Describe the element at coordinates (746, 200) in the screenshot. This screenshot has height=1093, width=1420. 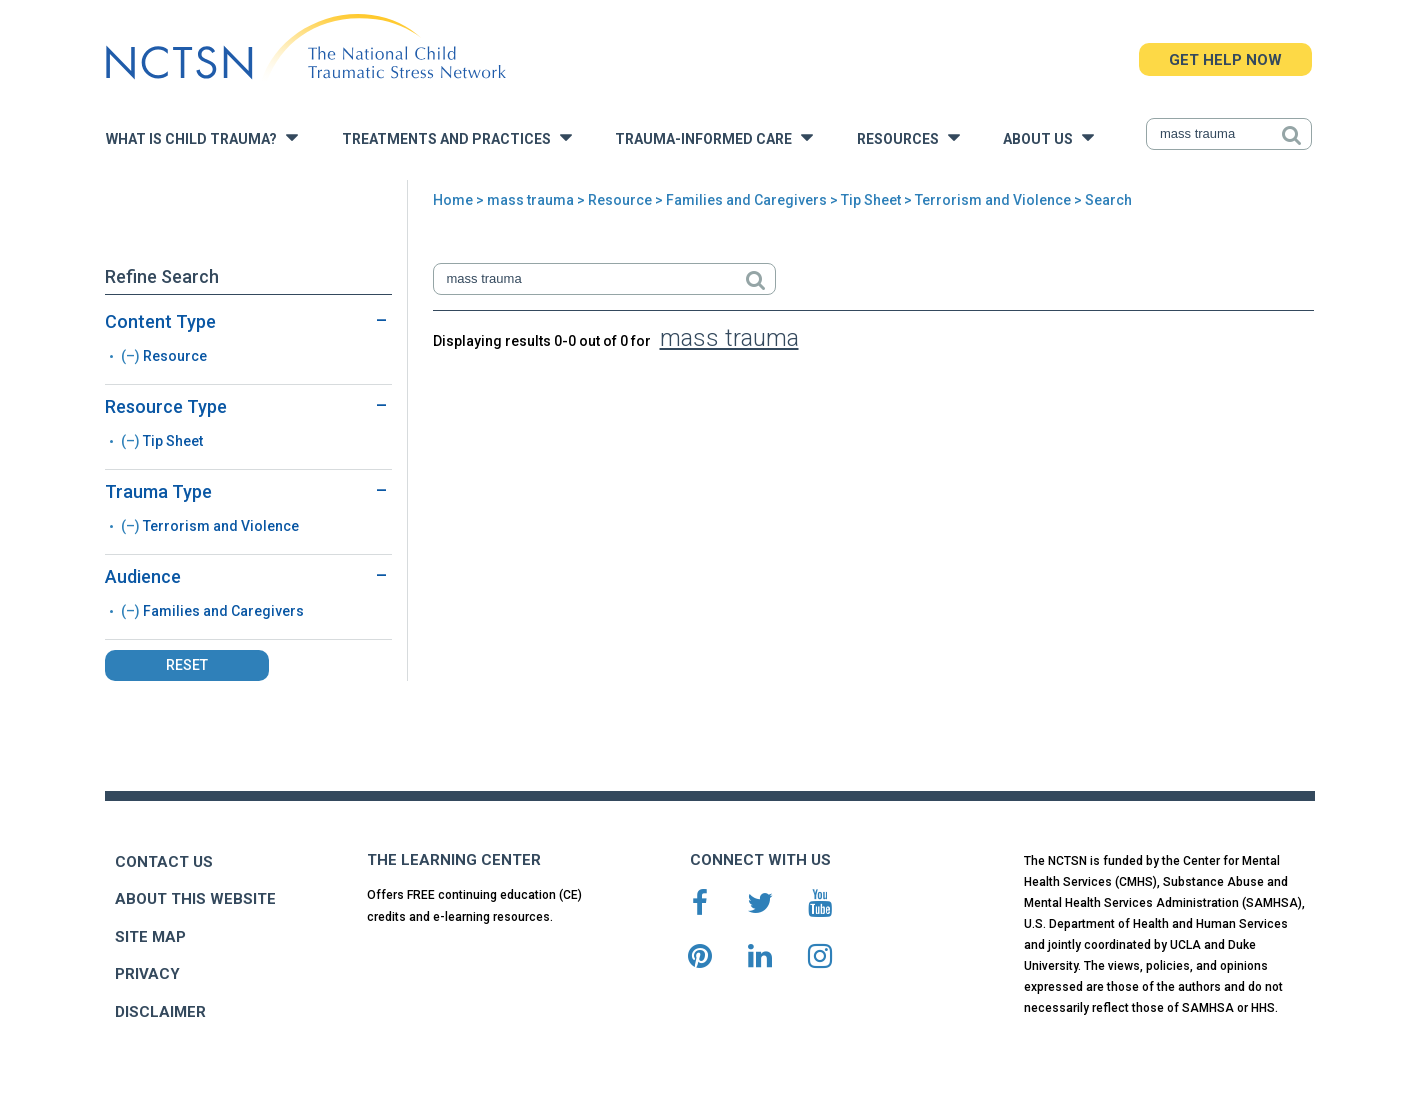
I see `Families and Caregivers` at that location.